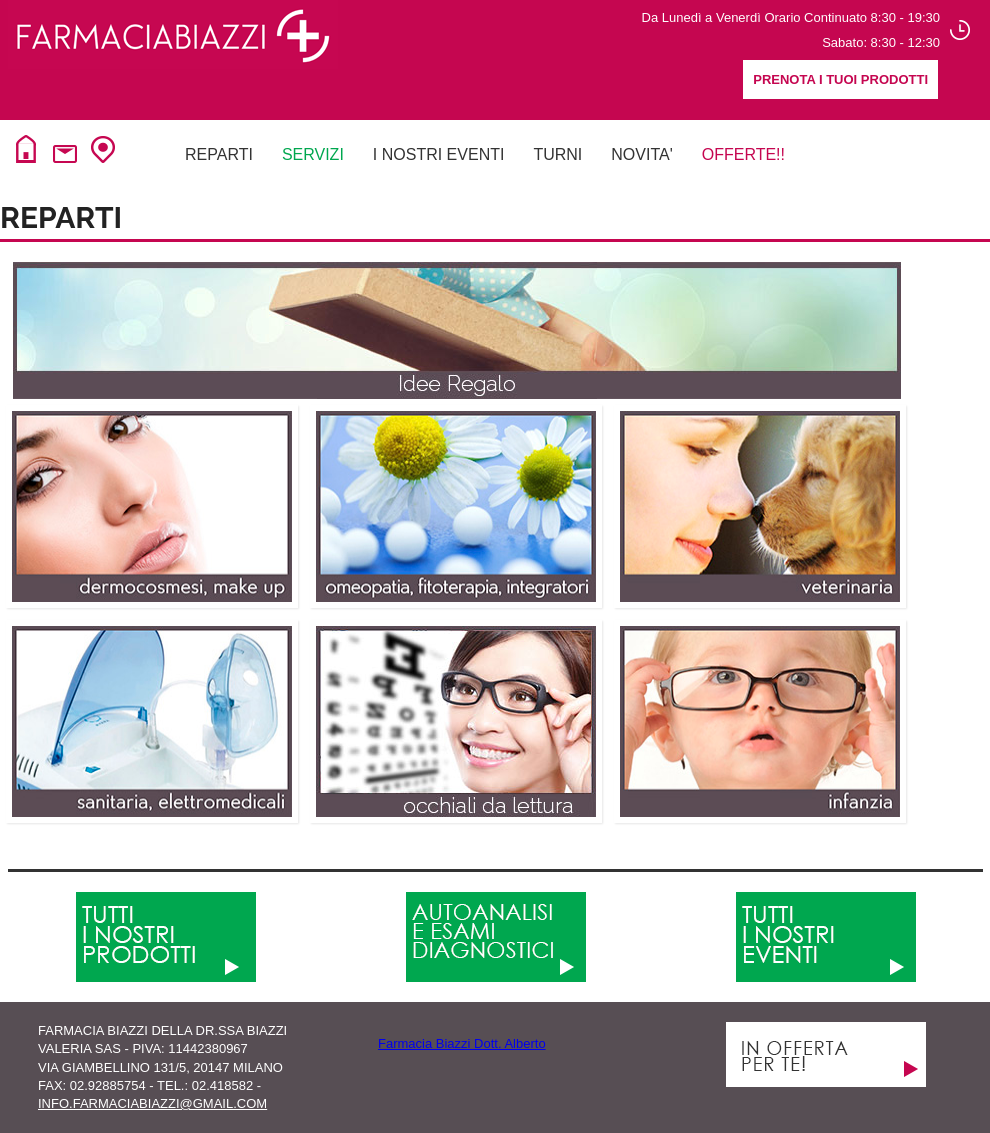 The image size is (990, 1133). Describe the element at coordinates (219, 154) in the screenshot. I see `Reparti` at that location.